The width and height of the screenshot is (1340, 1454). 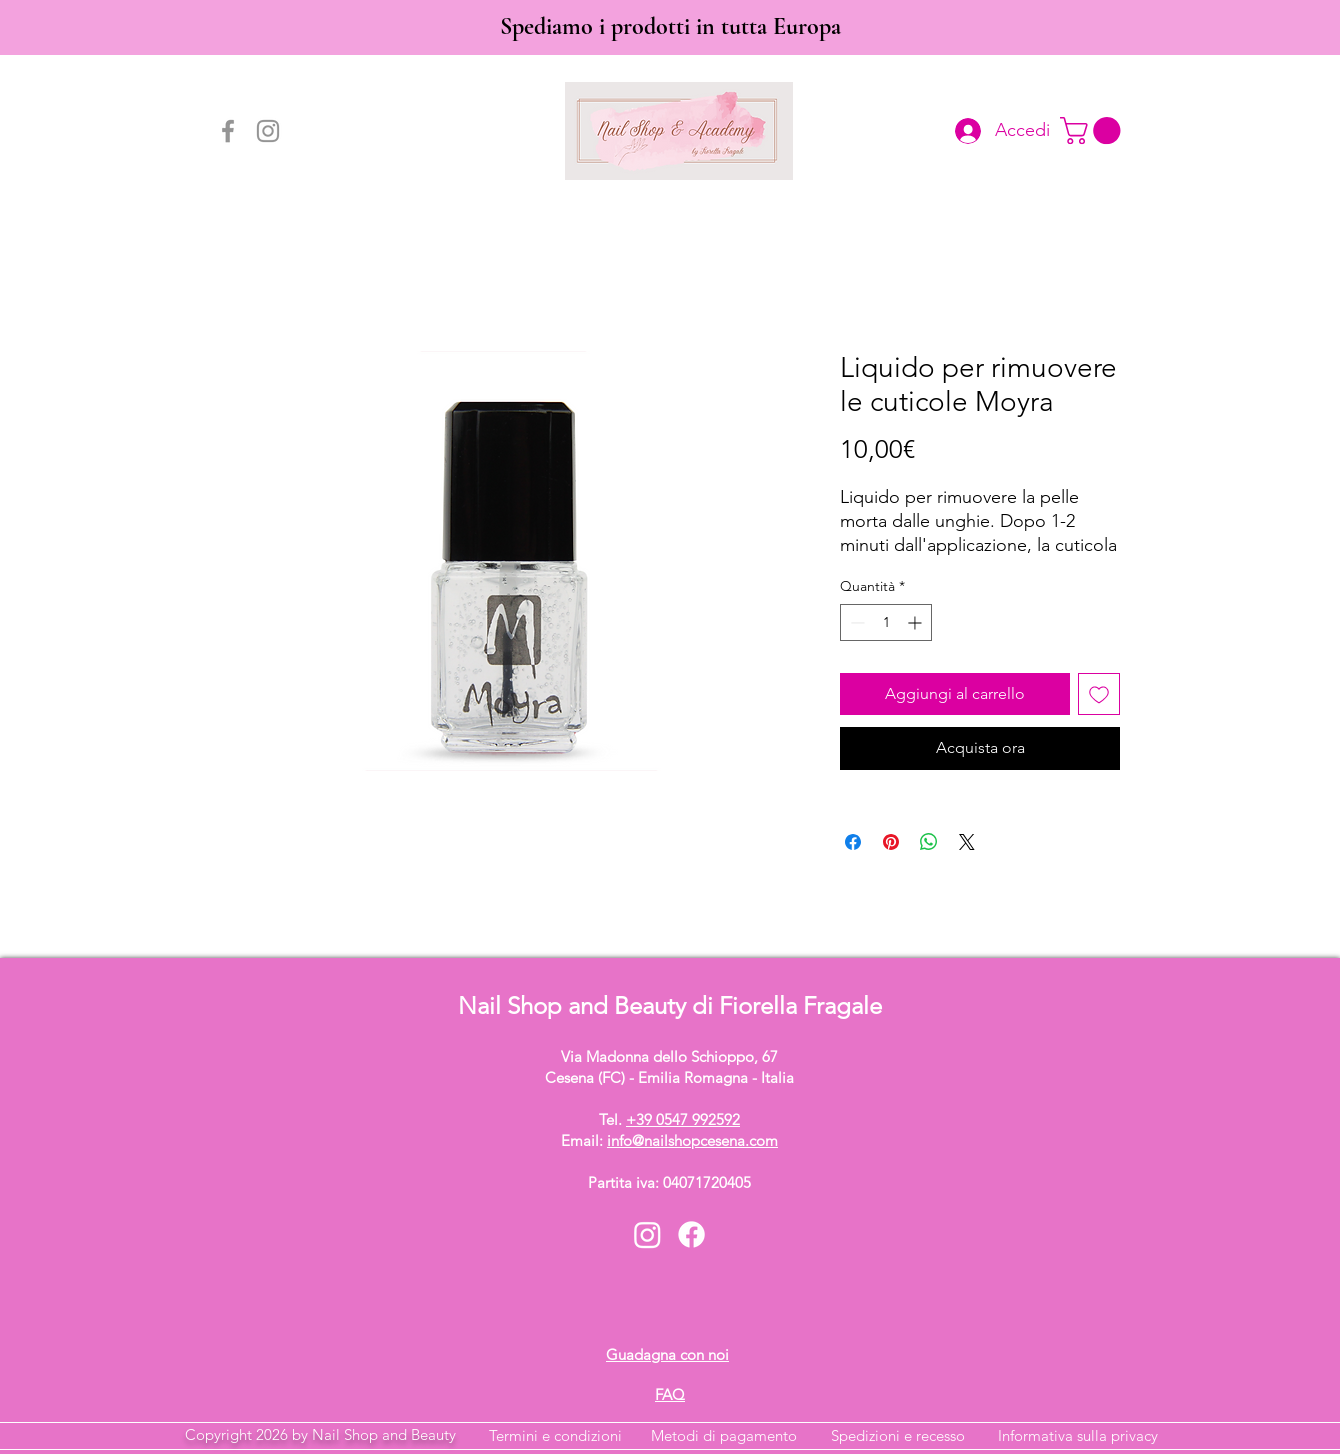 I want to click on +39 0547 992592, so click(x=683, y=1119).